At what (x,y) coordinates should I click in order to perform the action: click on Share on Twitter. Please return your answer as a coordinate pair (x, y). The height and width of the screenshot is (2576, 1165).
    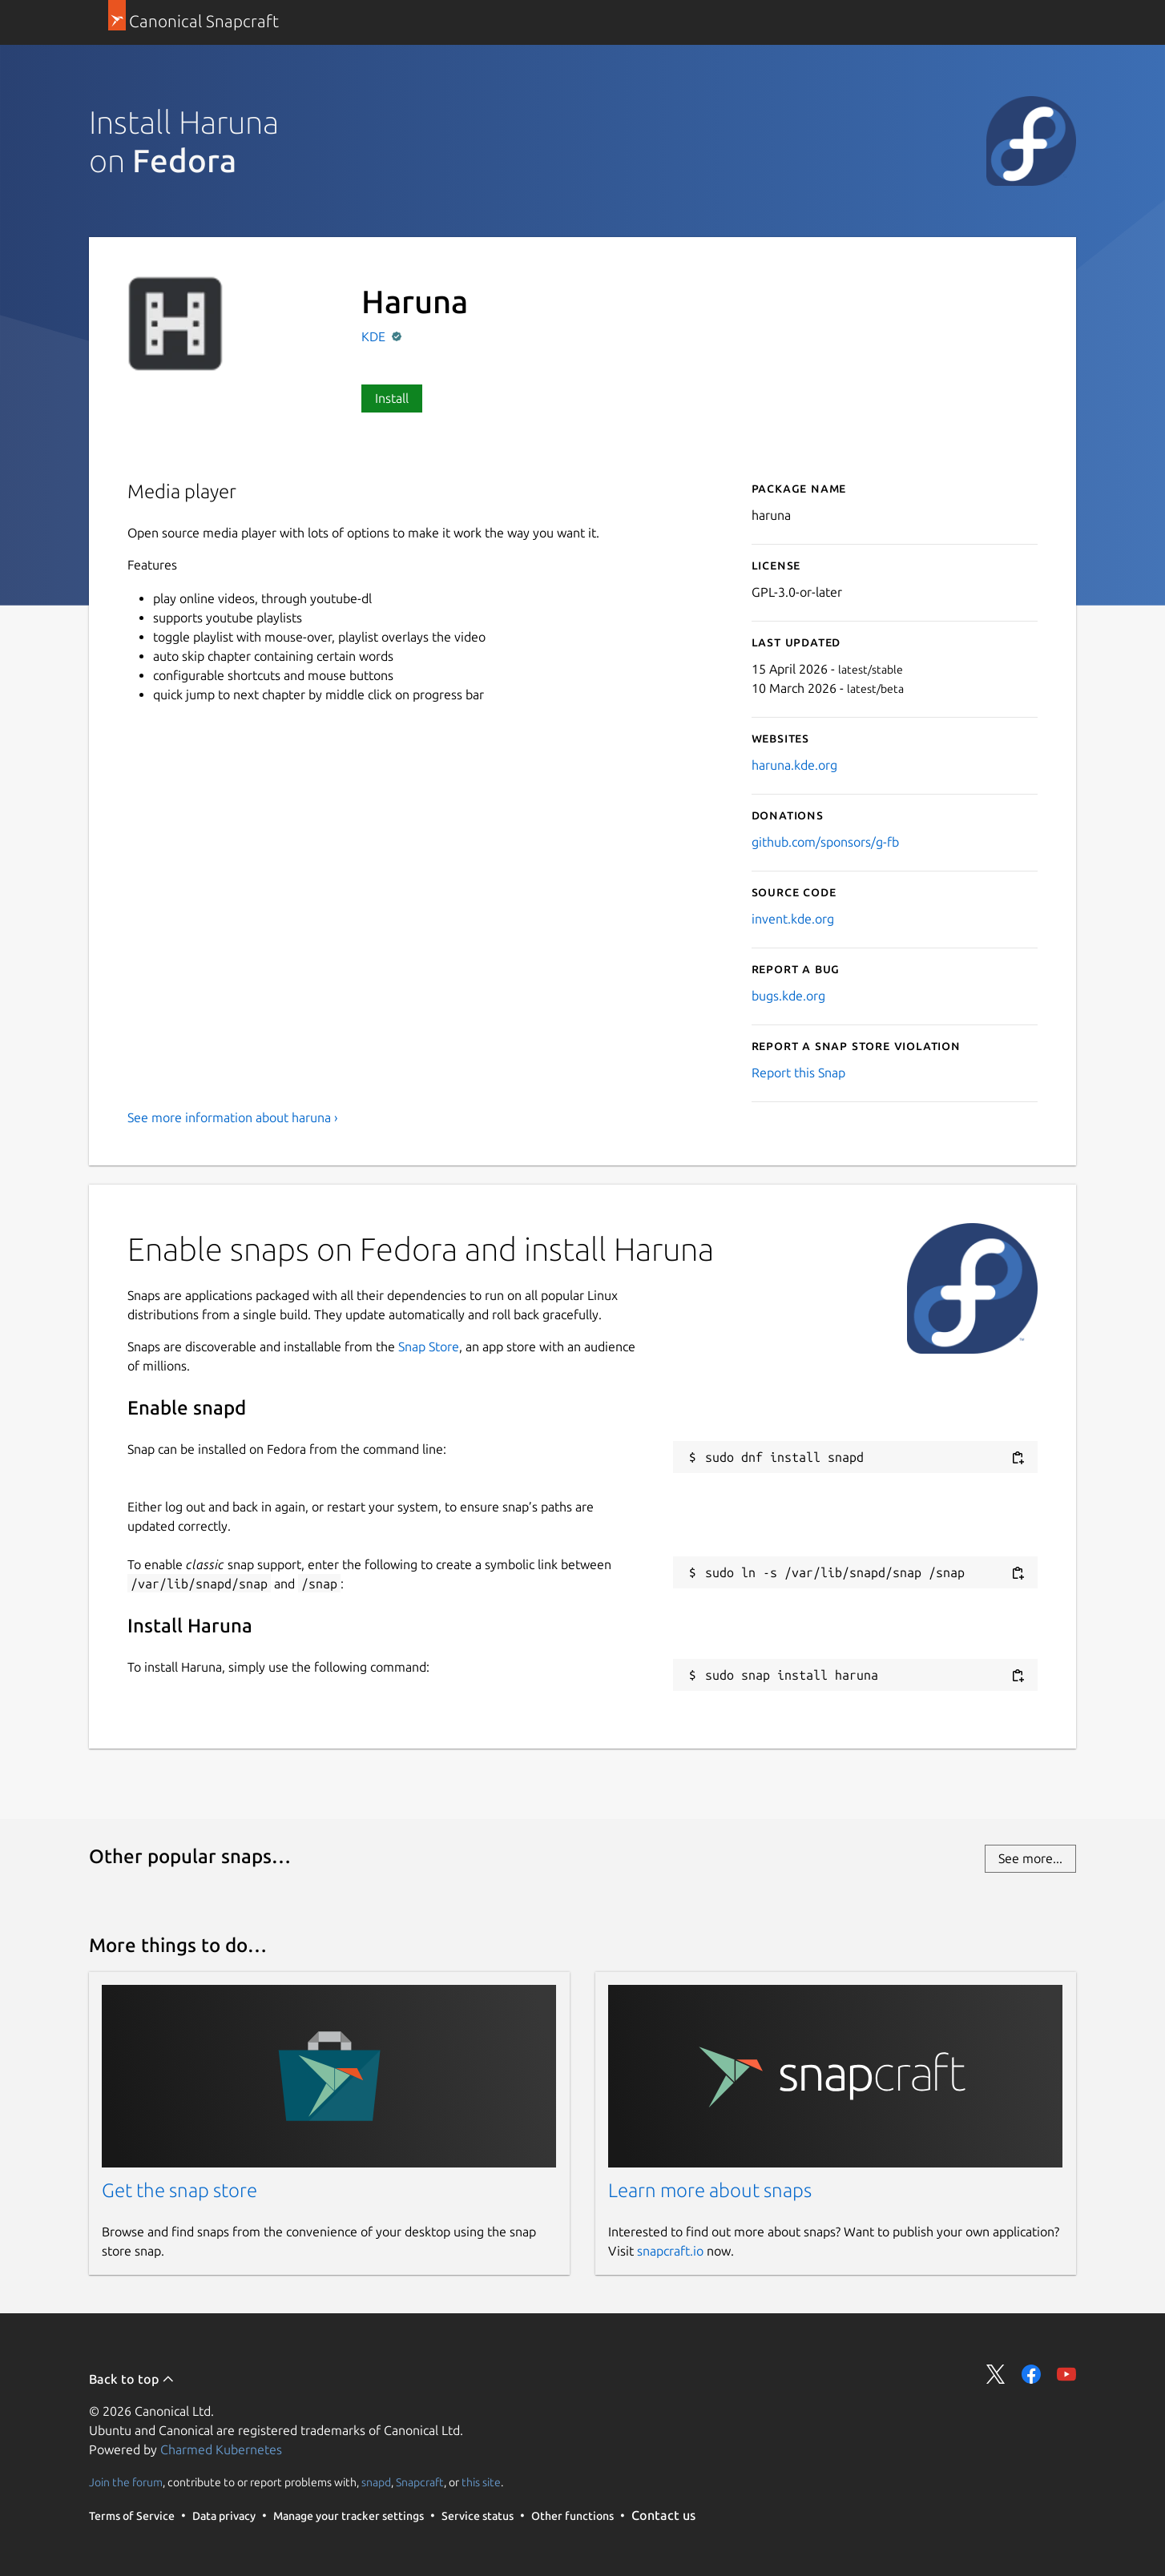
    Looking at the image, I should click on (996, 2374).